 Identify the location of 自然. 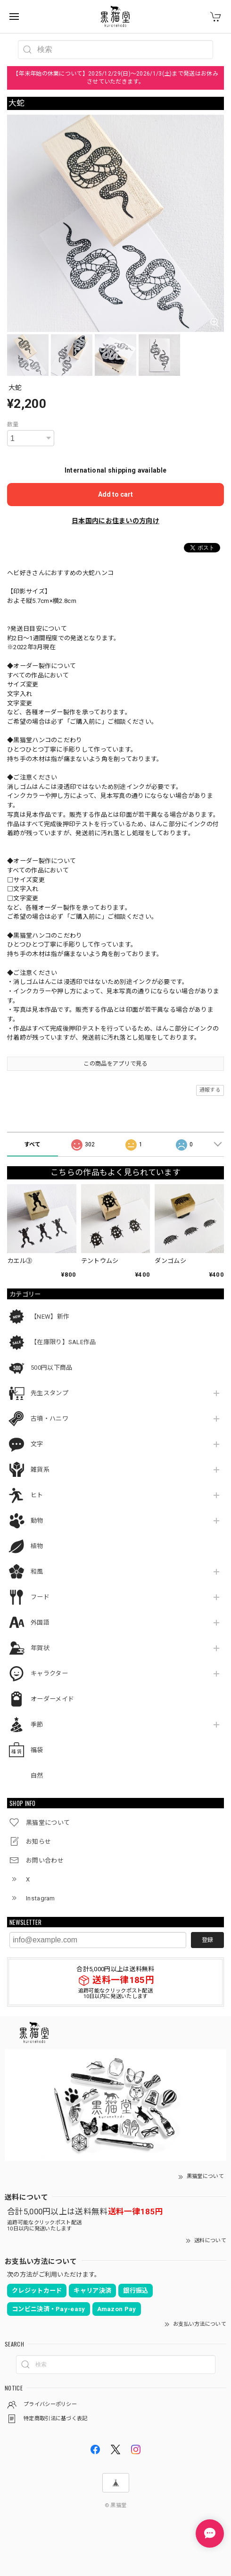
(37, 1775).